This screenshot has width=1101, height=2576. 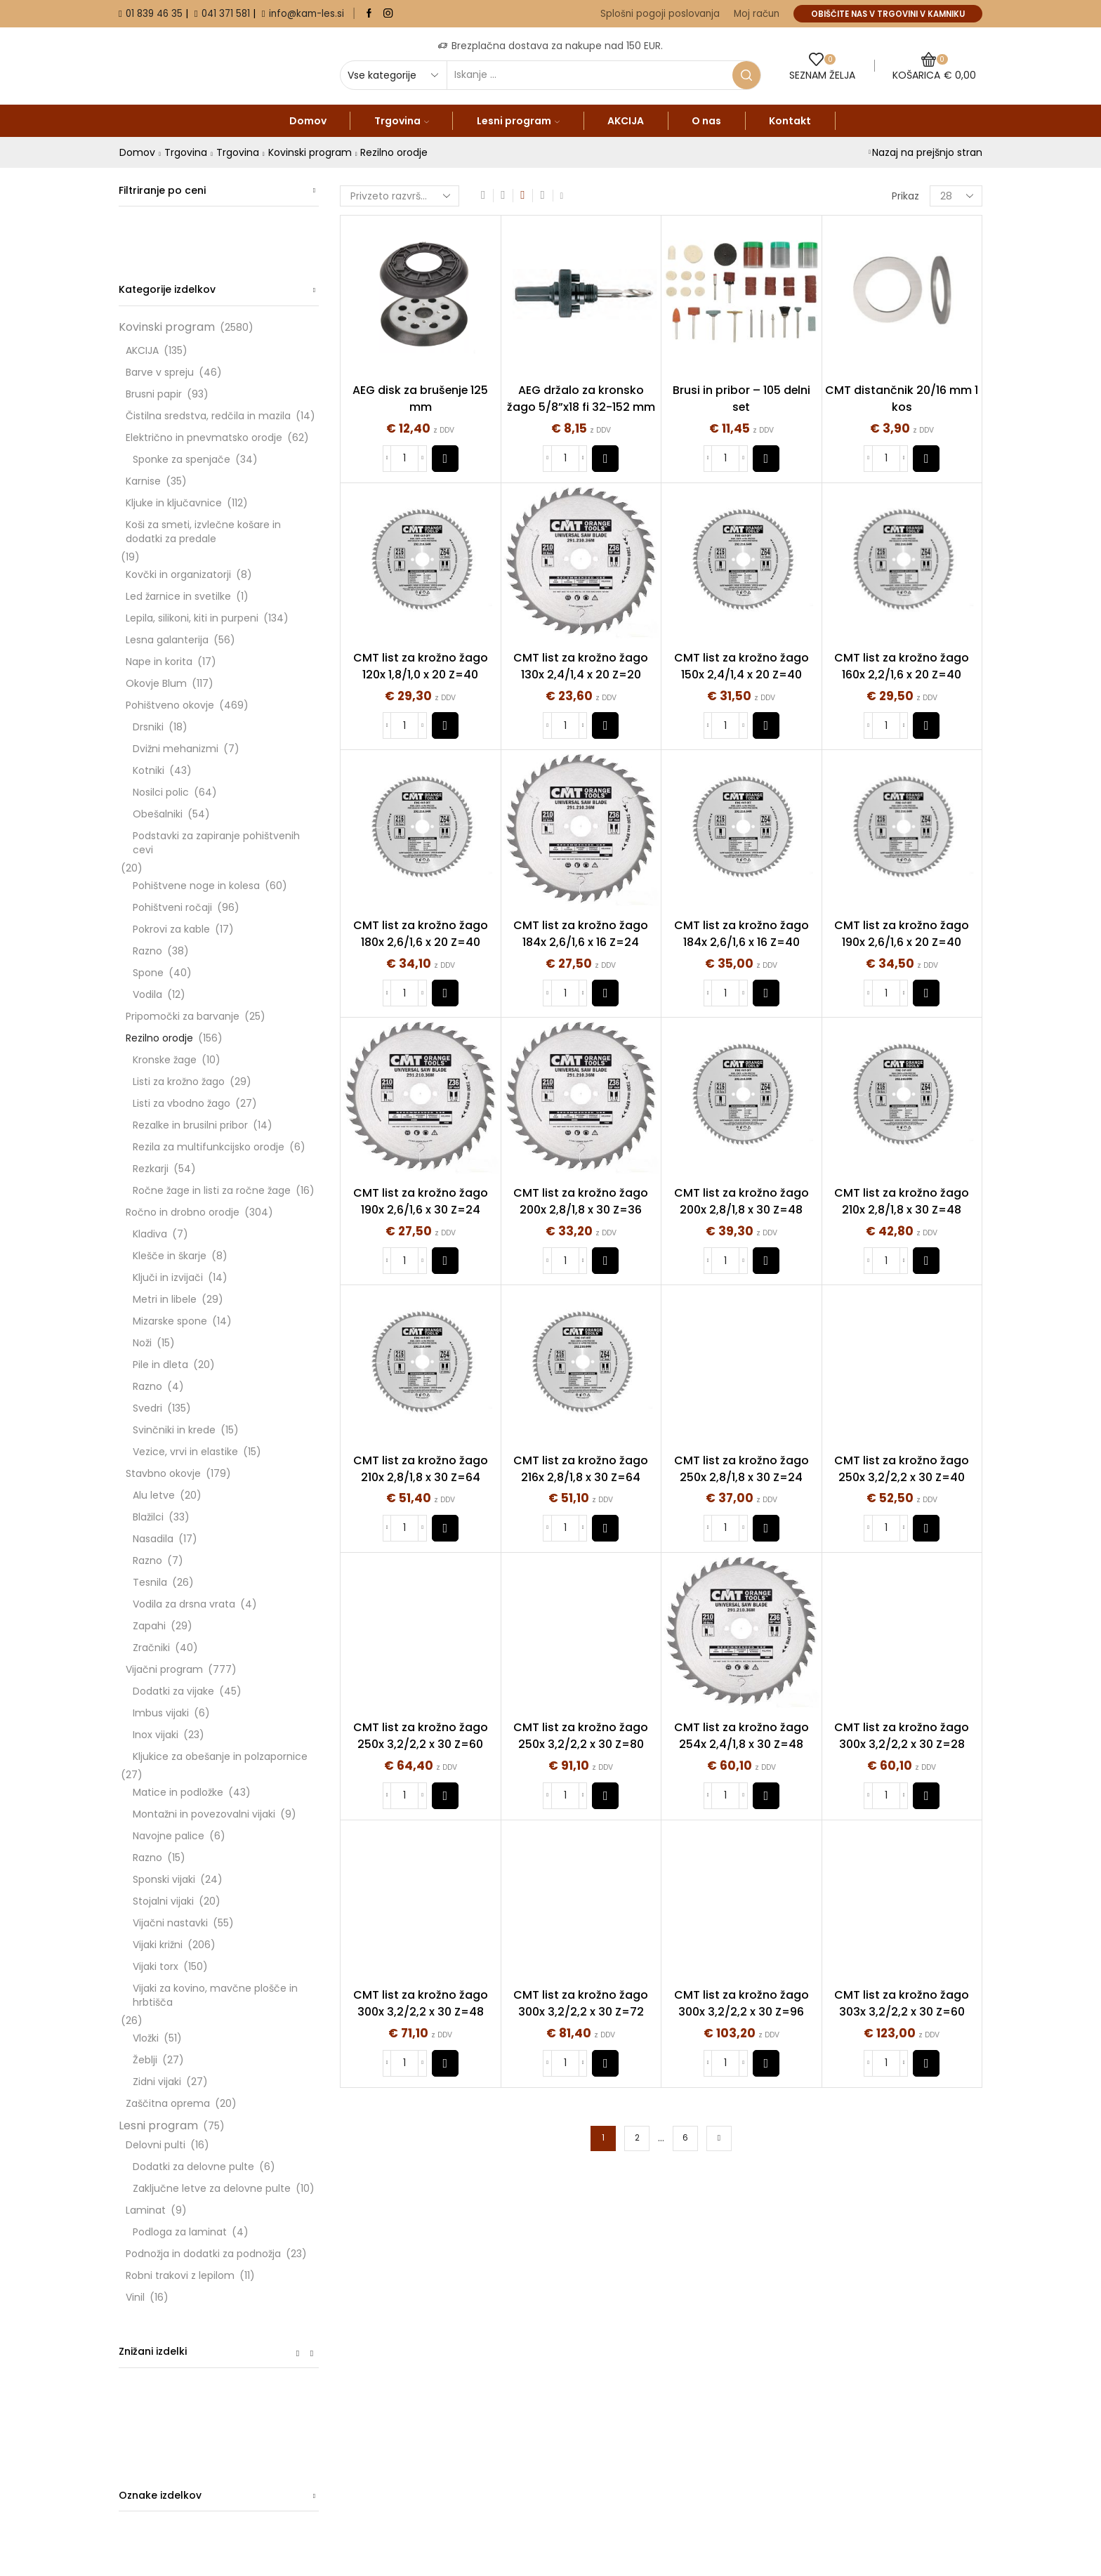 I want to click on Lesni program, so click(x=518, y=121).